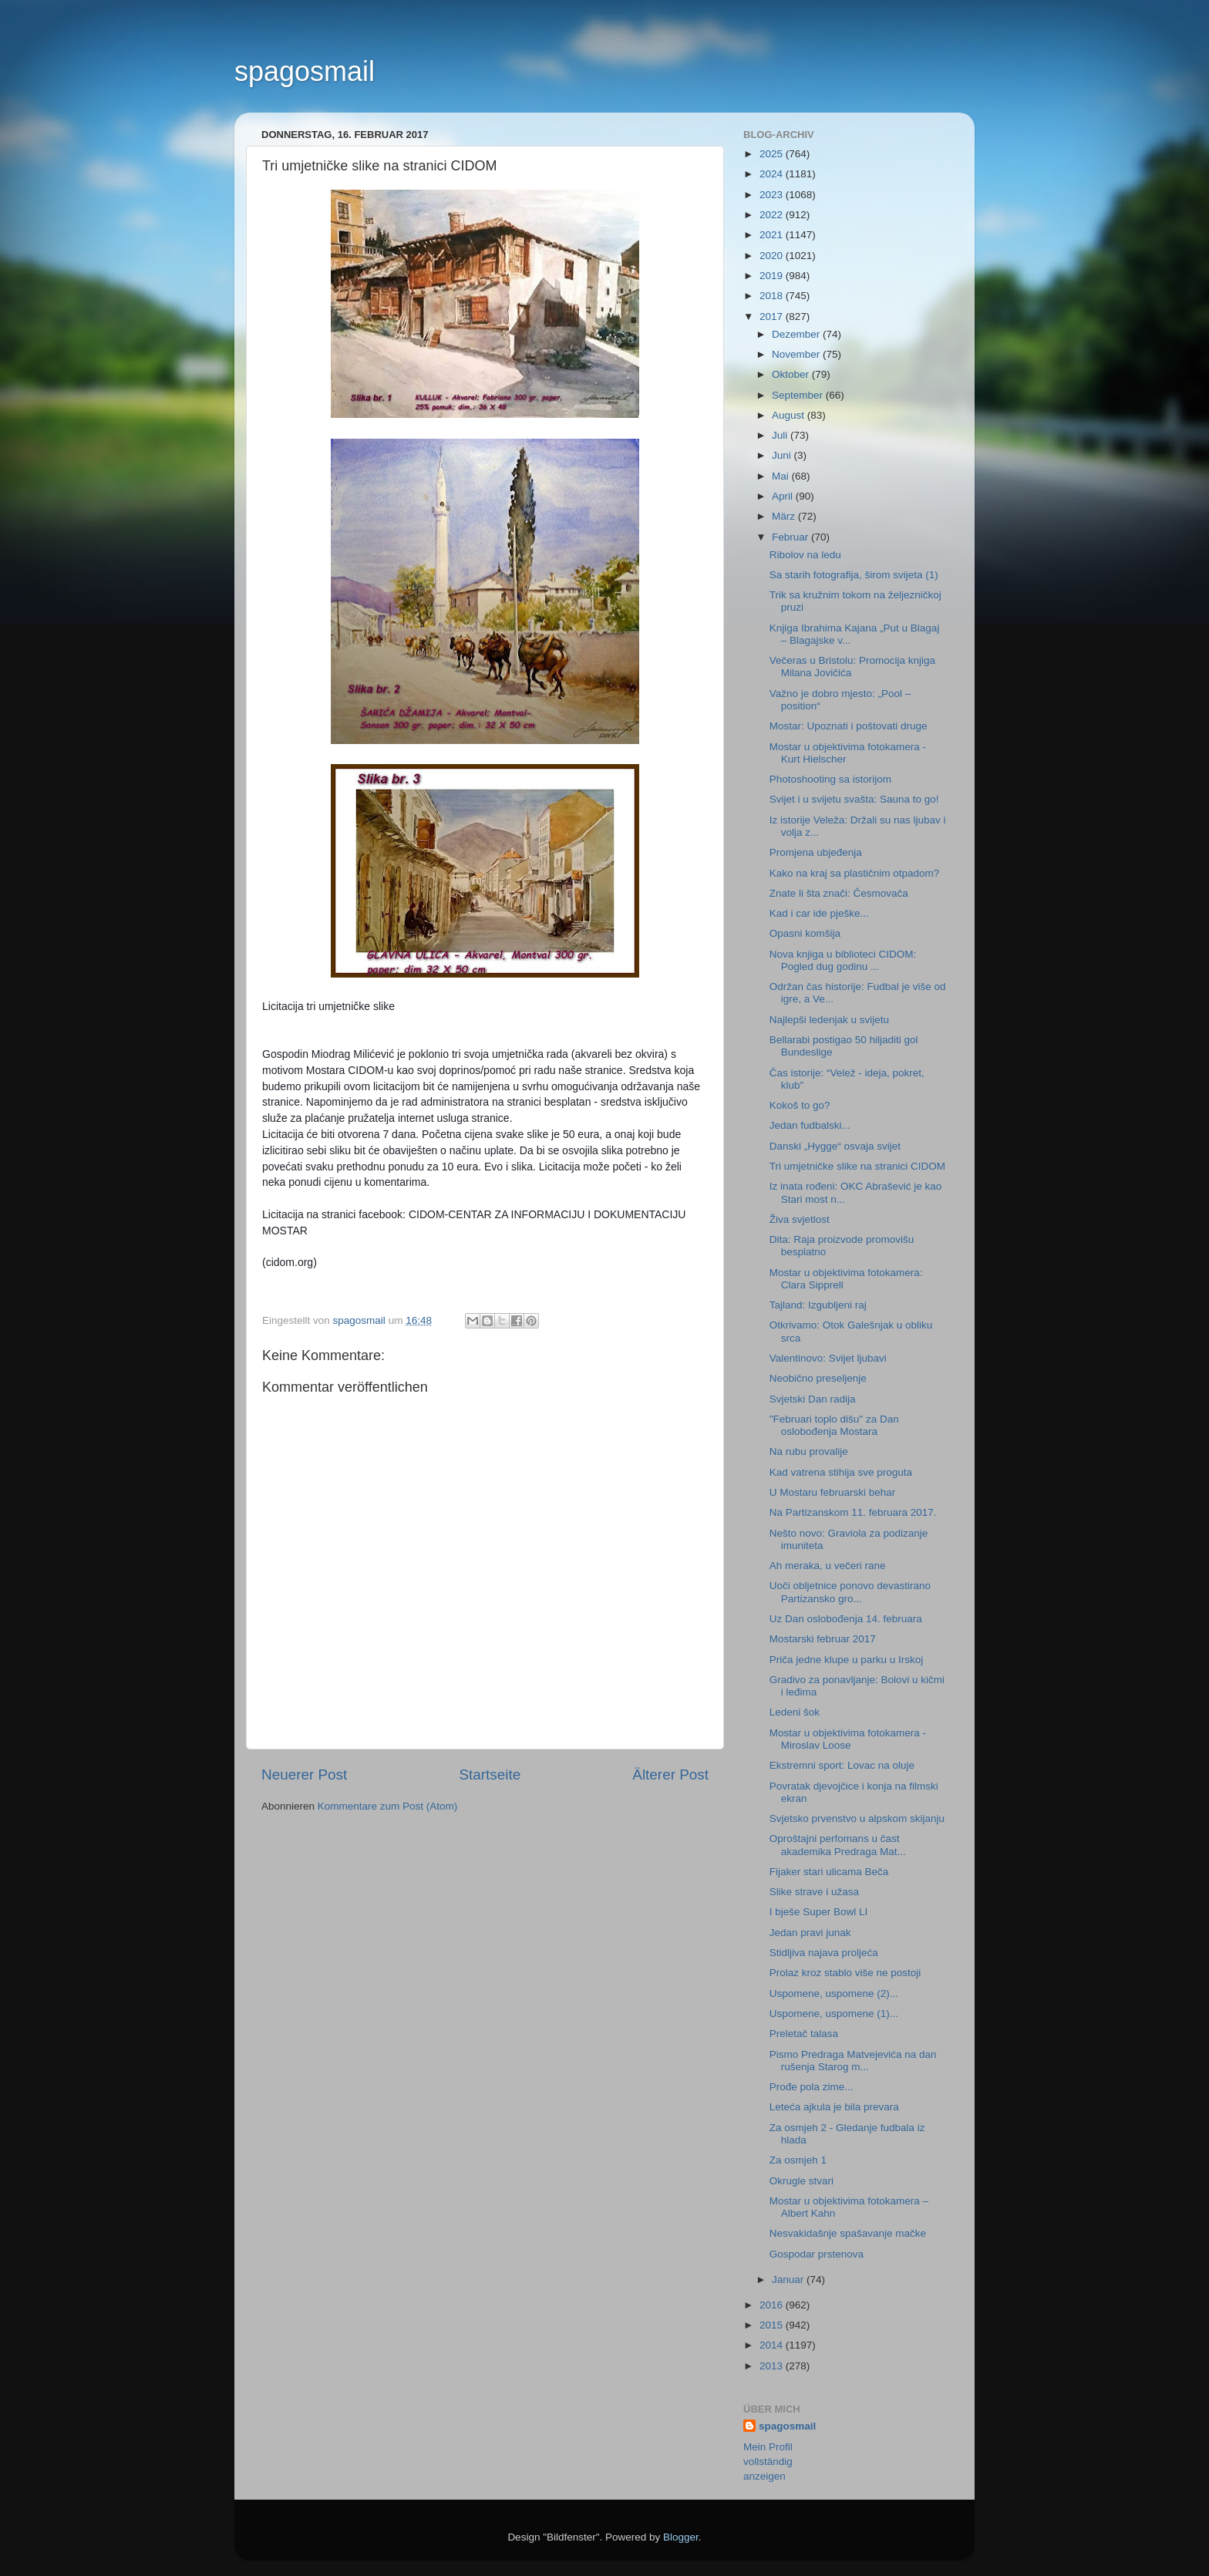 This screenshot has width=1209, height=2576. What do you see at coordinates (681, 2537) in the screenshot?
I see `Blogger` at bounding box center [681, 2537].